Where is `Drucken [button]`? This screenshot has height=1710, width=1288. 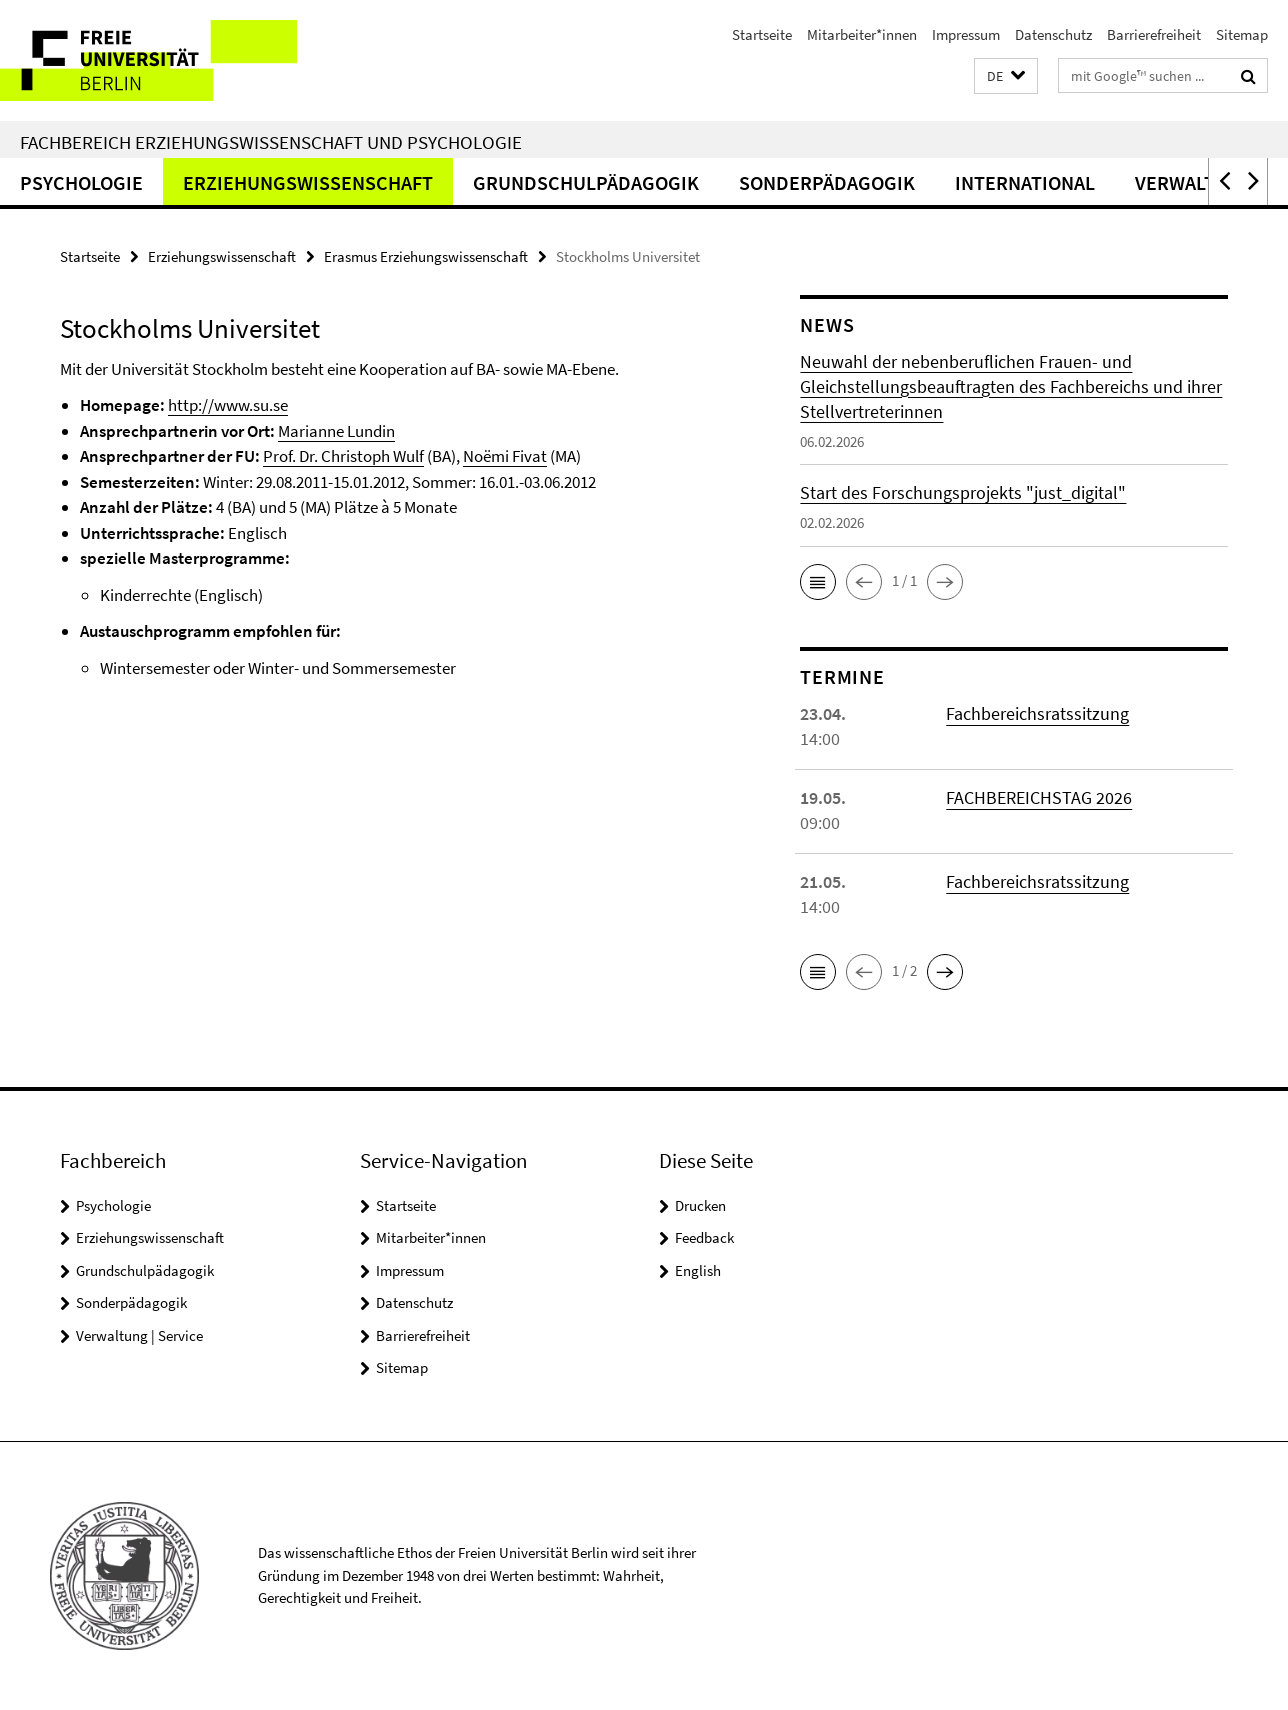 Drucken [button] is located at coordinates (700, 1205).